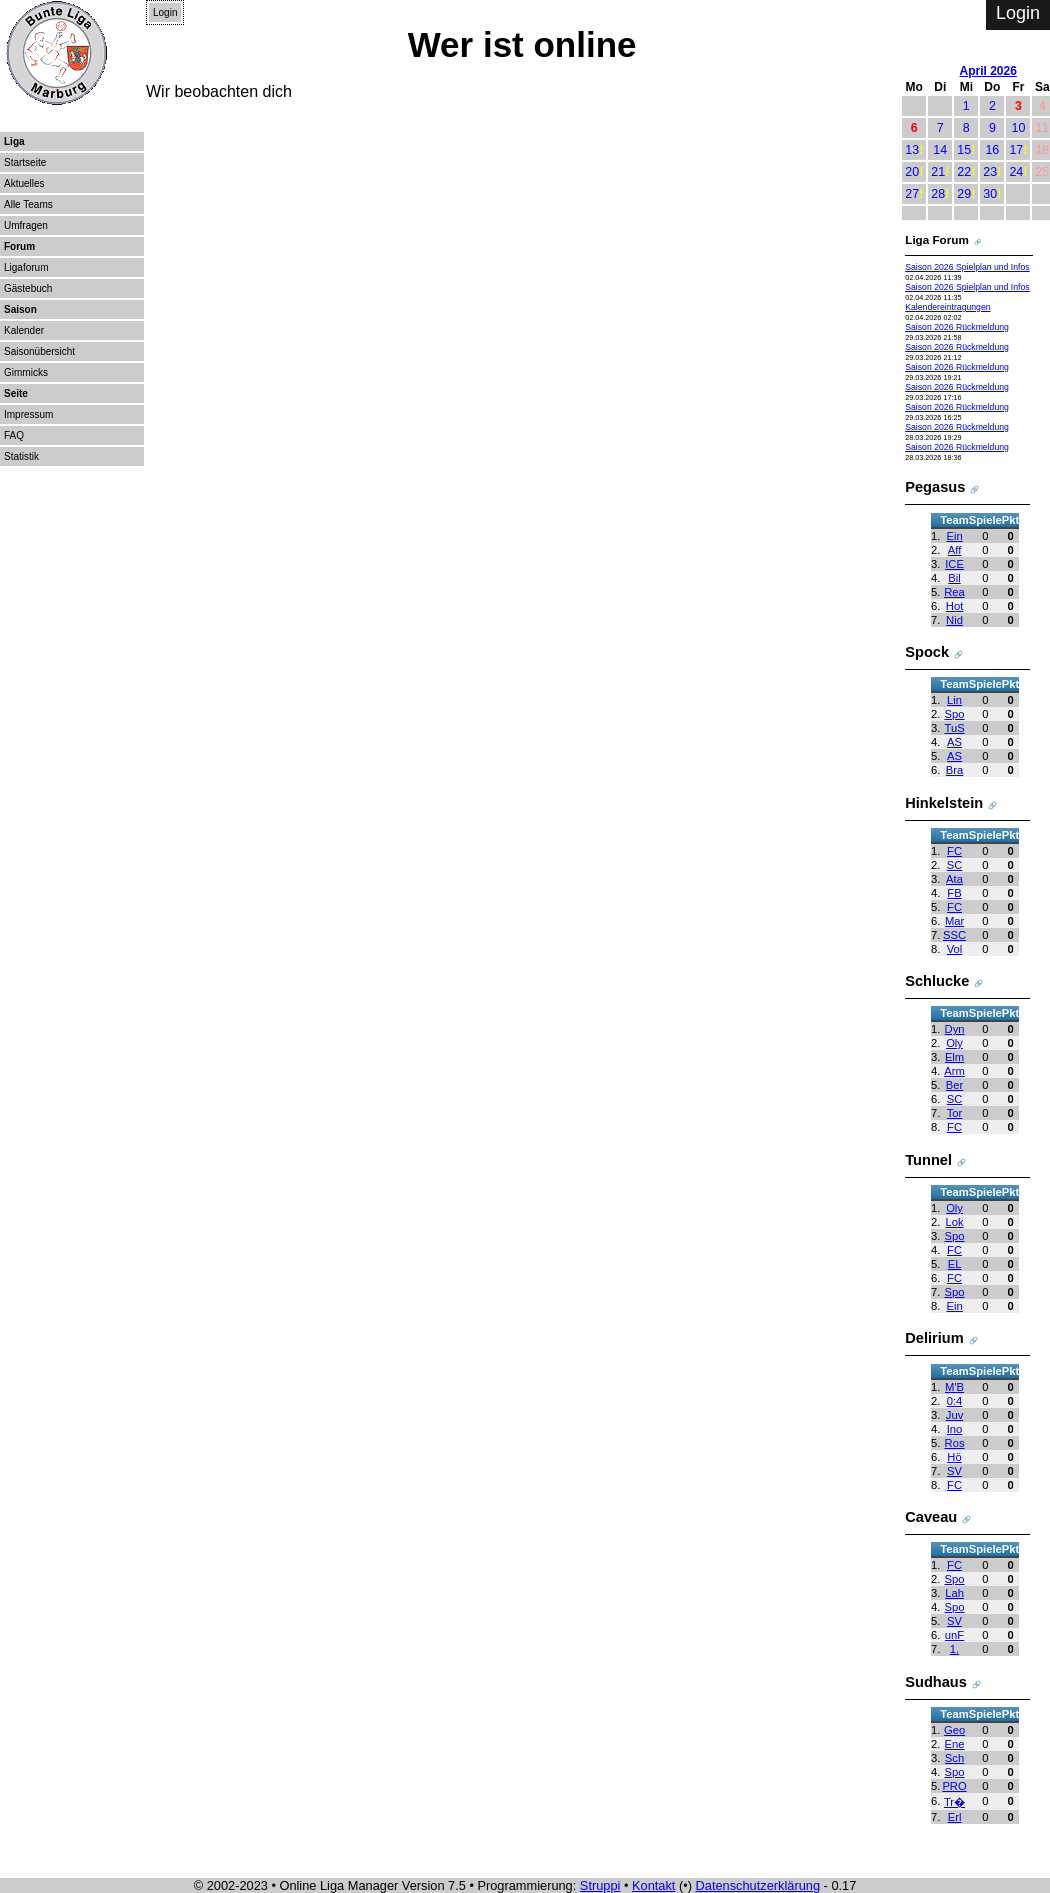 The height and width of the screenshot is (1893, 1050). I want to click on Sudhaus, so click(936, 1682).